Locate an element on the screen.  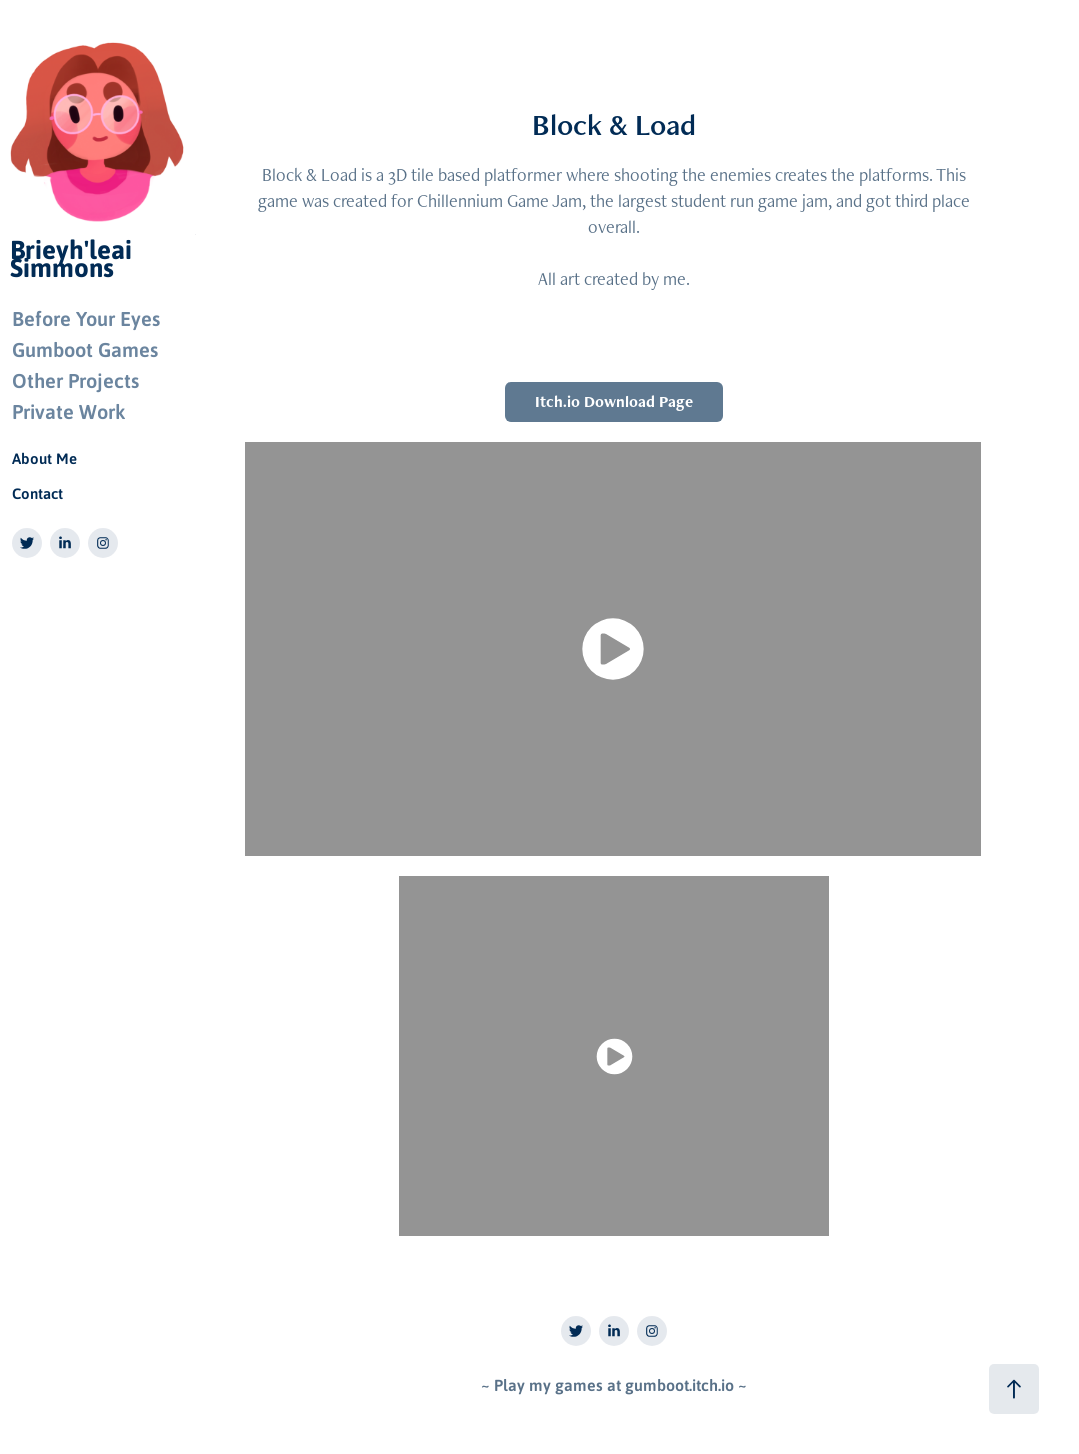
Itch.io Download Page is located at coordinates (614, 401).